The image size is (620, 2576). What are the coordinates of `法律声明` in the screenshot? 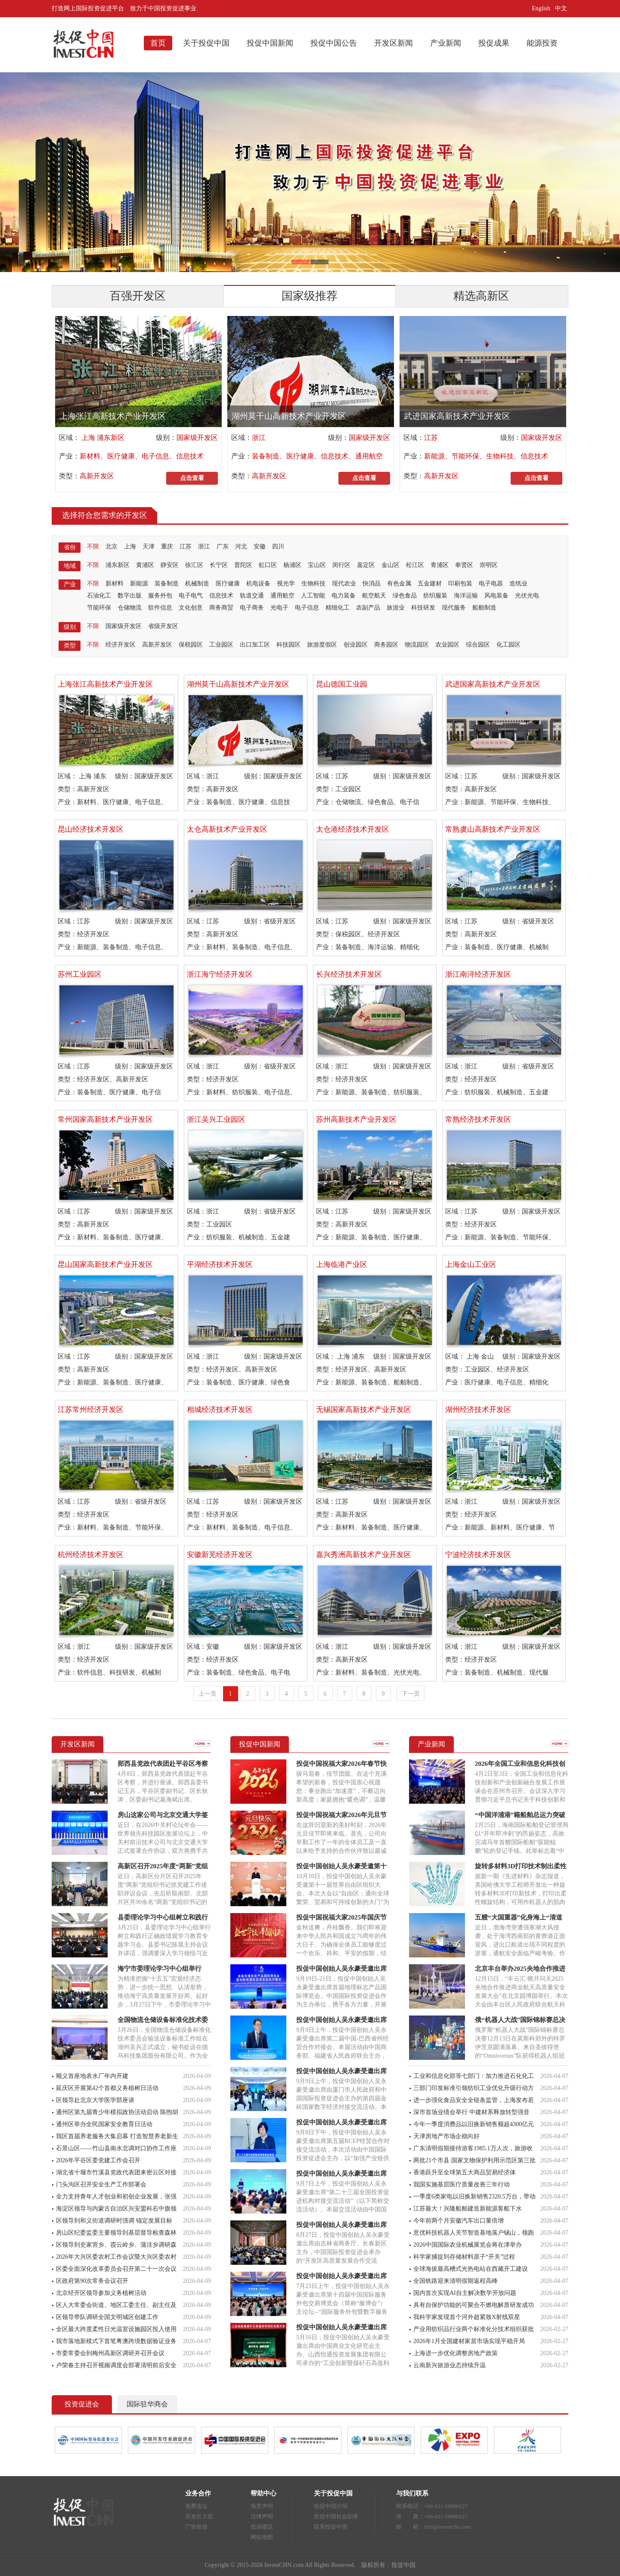 It's located at (262, 2516).